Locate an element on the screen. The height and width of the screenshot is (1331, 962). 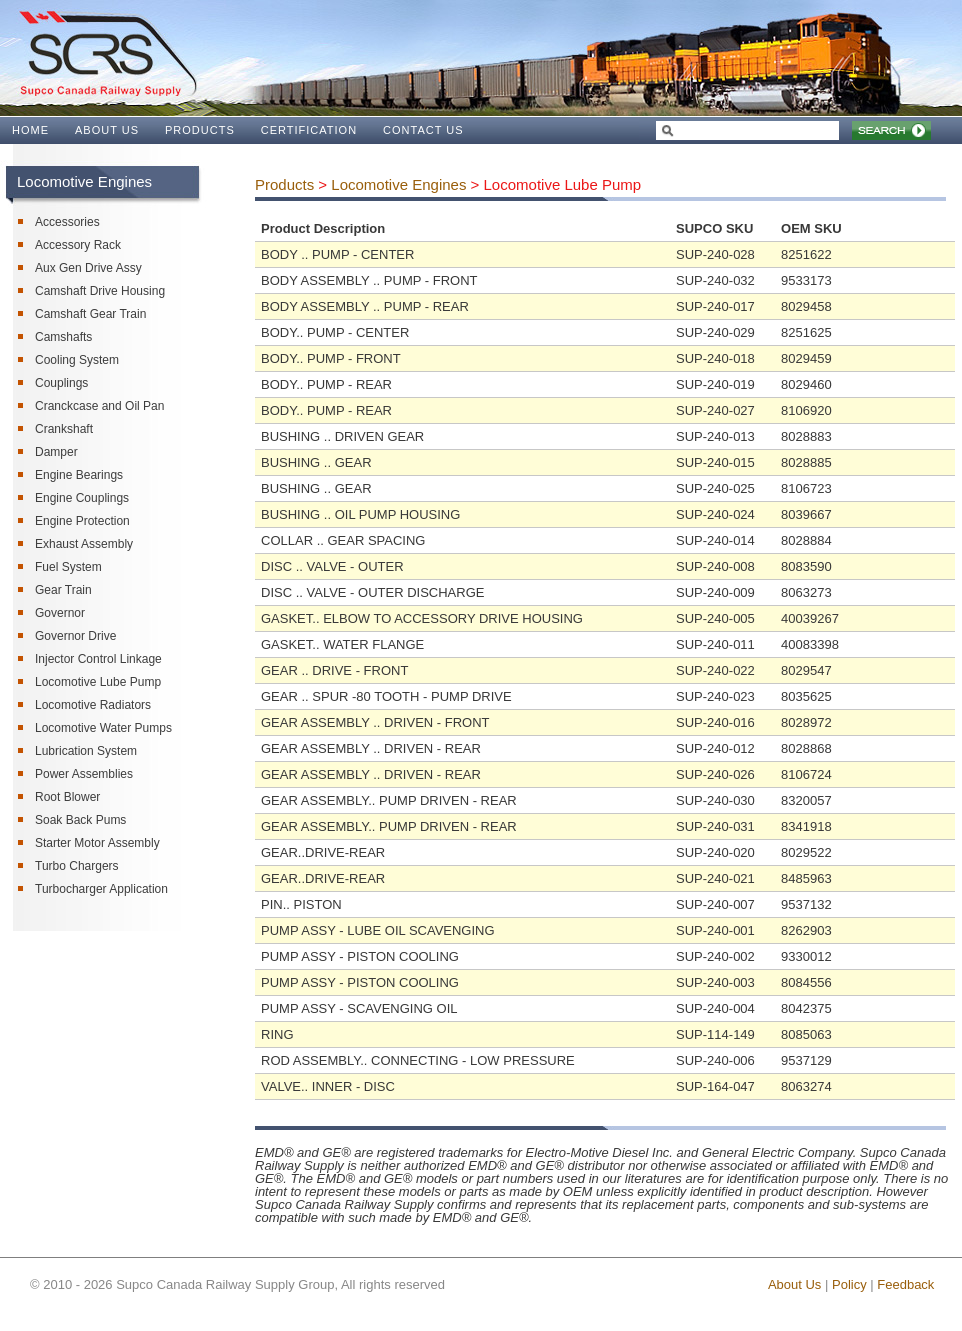
Accessories is located at coordinates (67, 222).